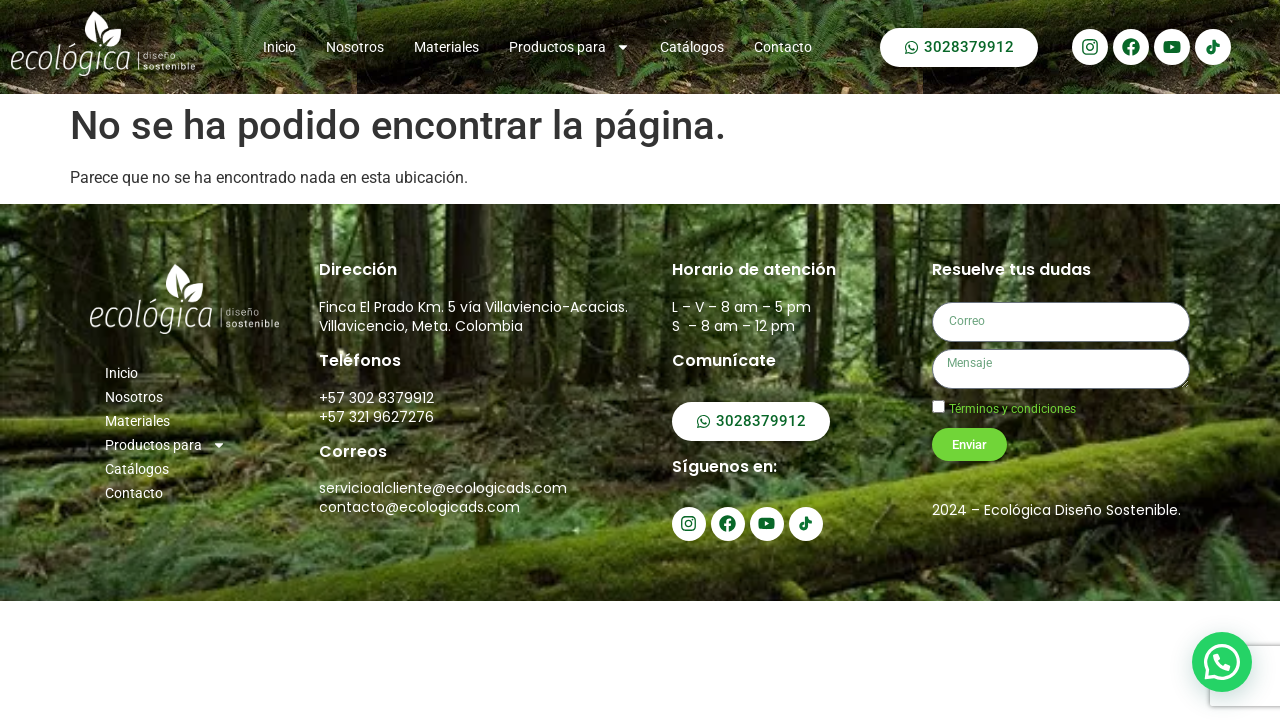 The image size is (1280, 720). What do you see at coordinates (569, 47) in the screenshot?
I see `Productos para` at bounding box center [569, 47].